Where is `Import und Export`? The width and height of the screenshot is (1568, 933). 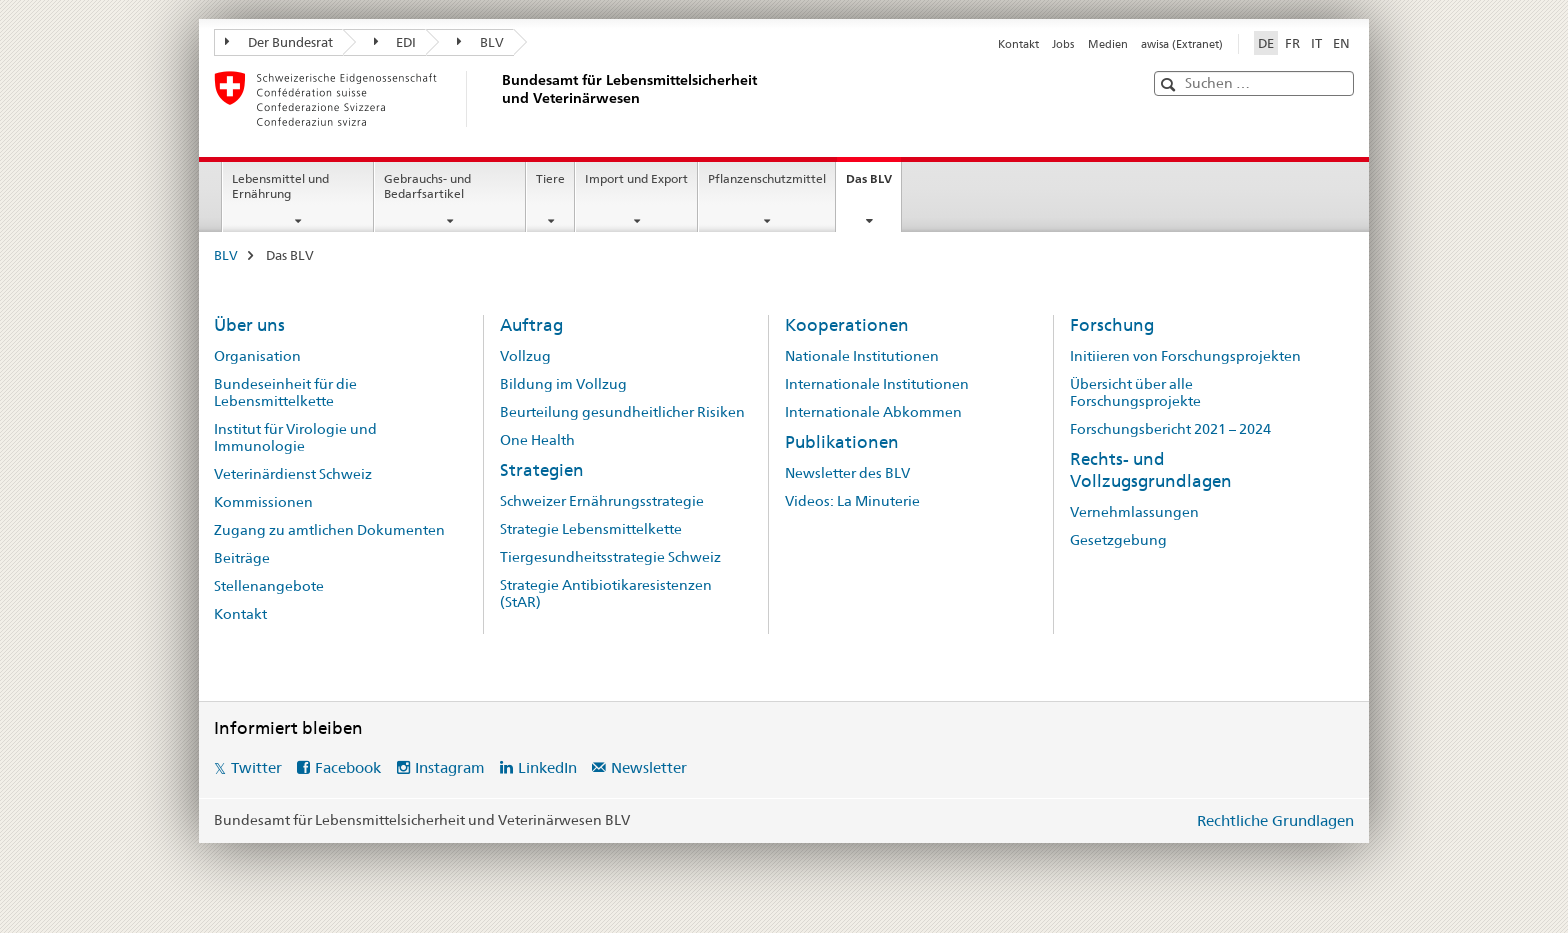 Import und Export is located at coordinates (636, 178).